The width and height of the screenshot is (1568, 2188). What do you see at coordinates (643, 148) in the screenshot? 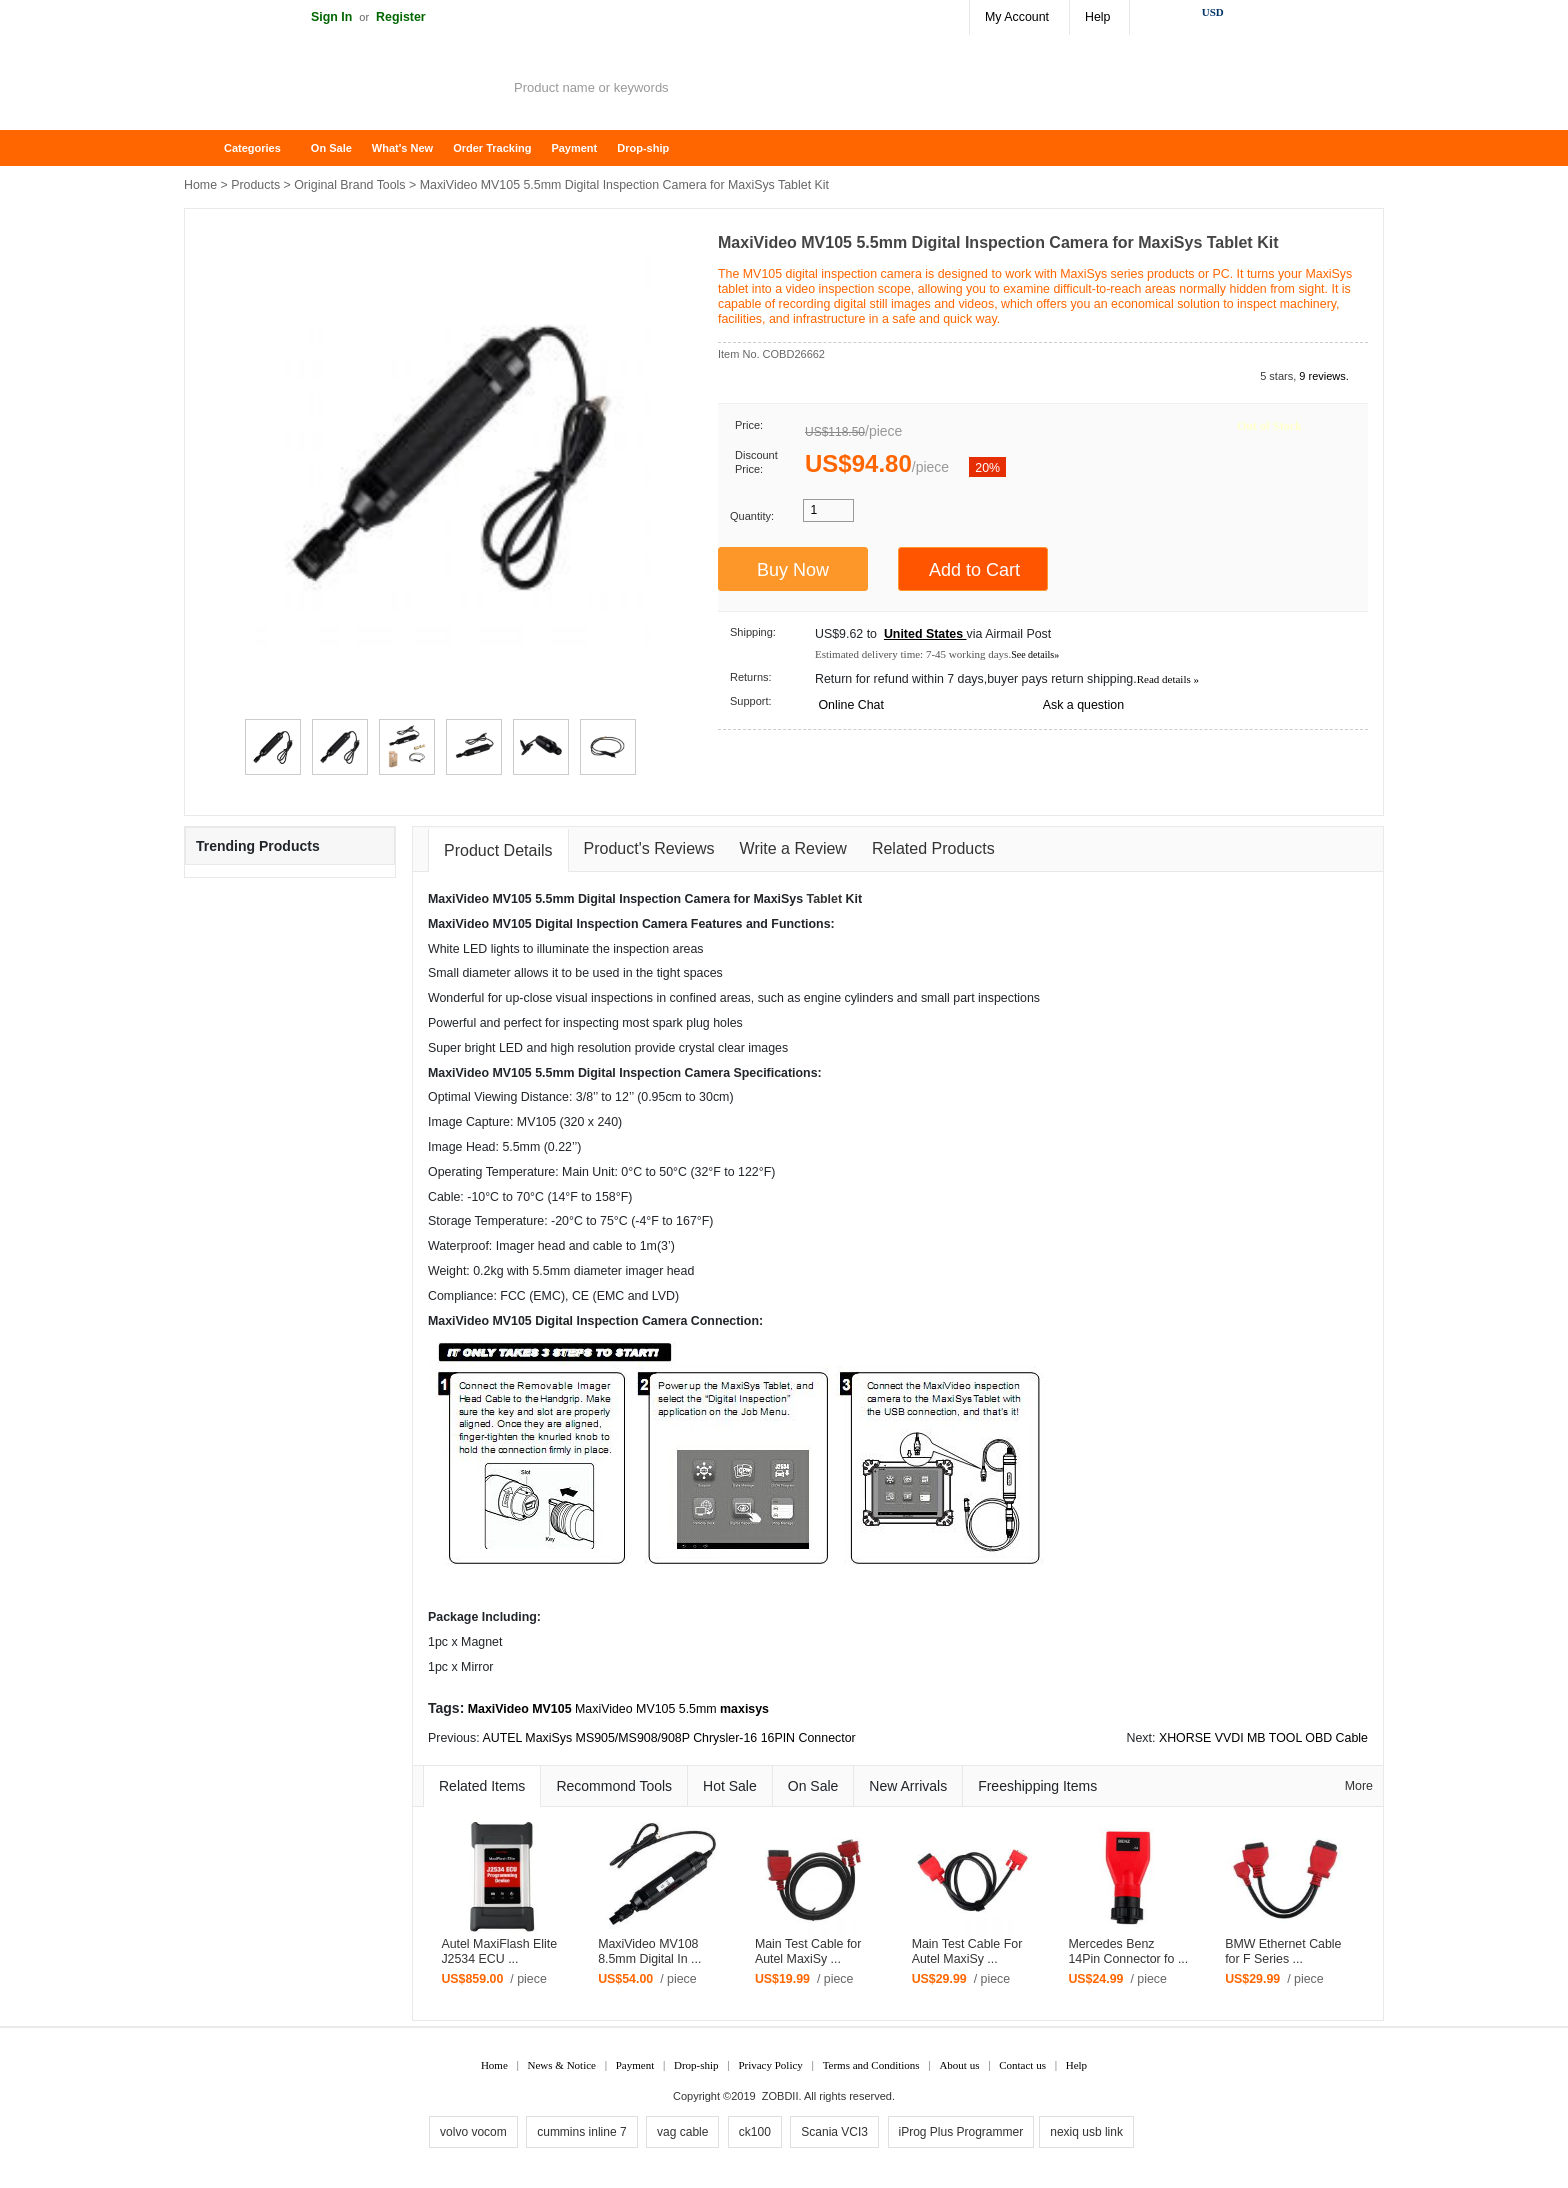
I see `Drop-ship` at bounding box center [643, 148].